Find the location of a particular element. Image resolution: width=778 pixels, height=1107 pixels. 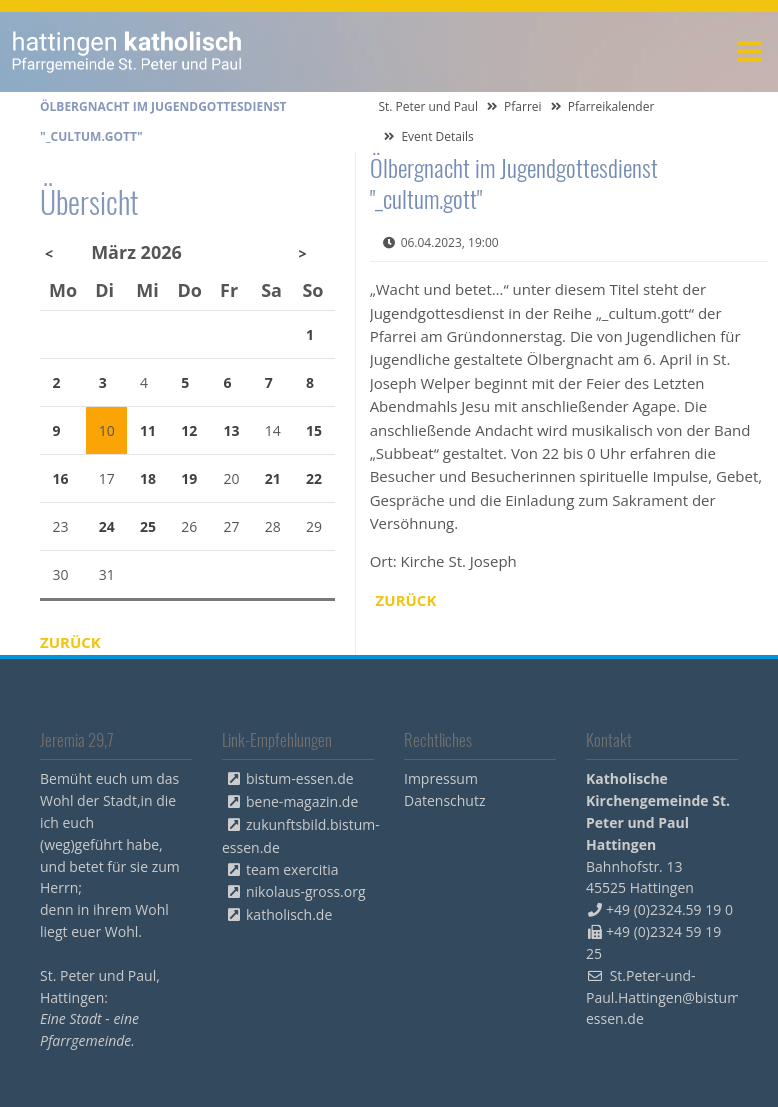

St.Peter-und-Paul.Hattingen@bistum-essen.de is located at coordinates (665, 997).